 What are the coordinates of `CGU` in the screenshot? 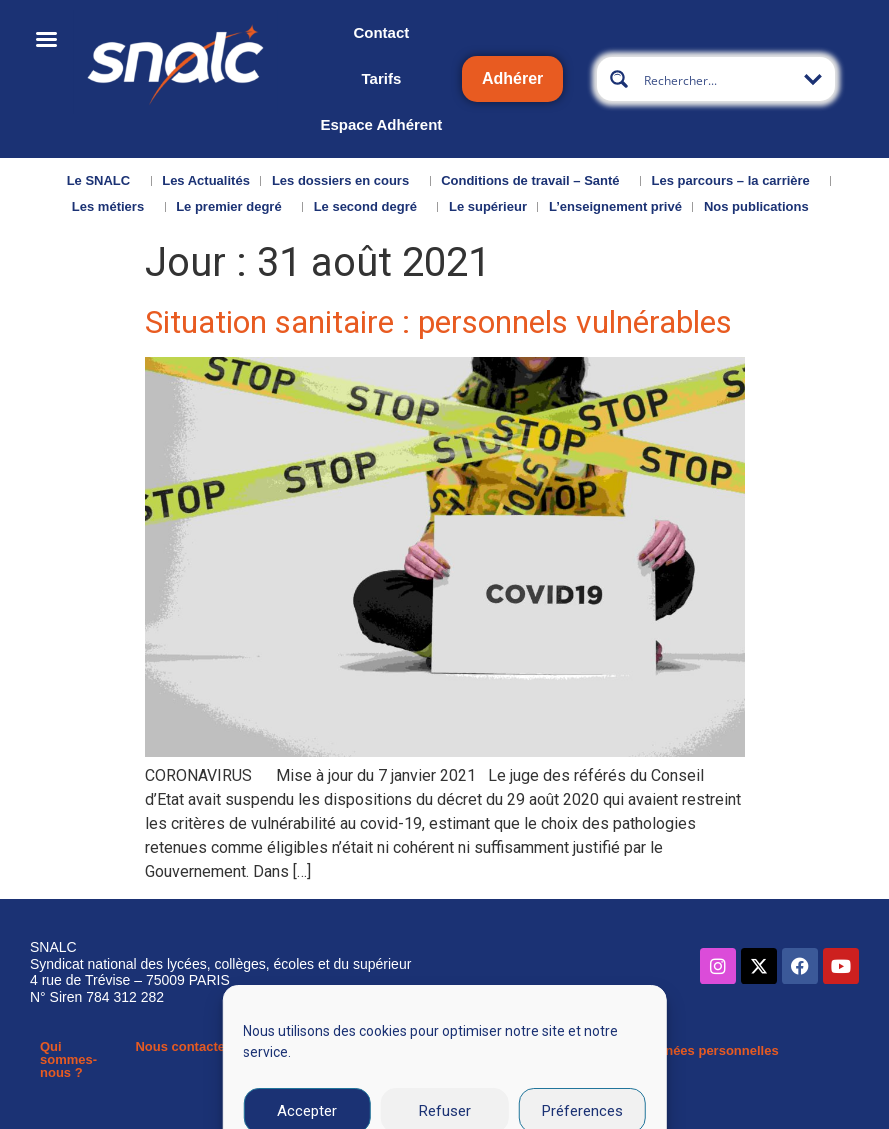 It's located at (595, 1050).